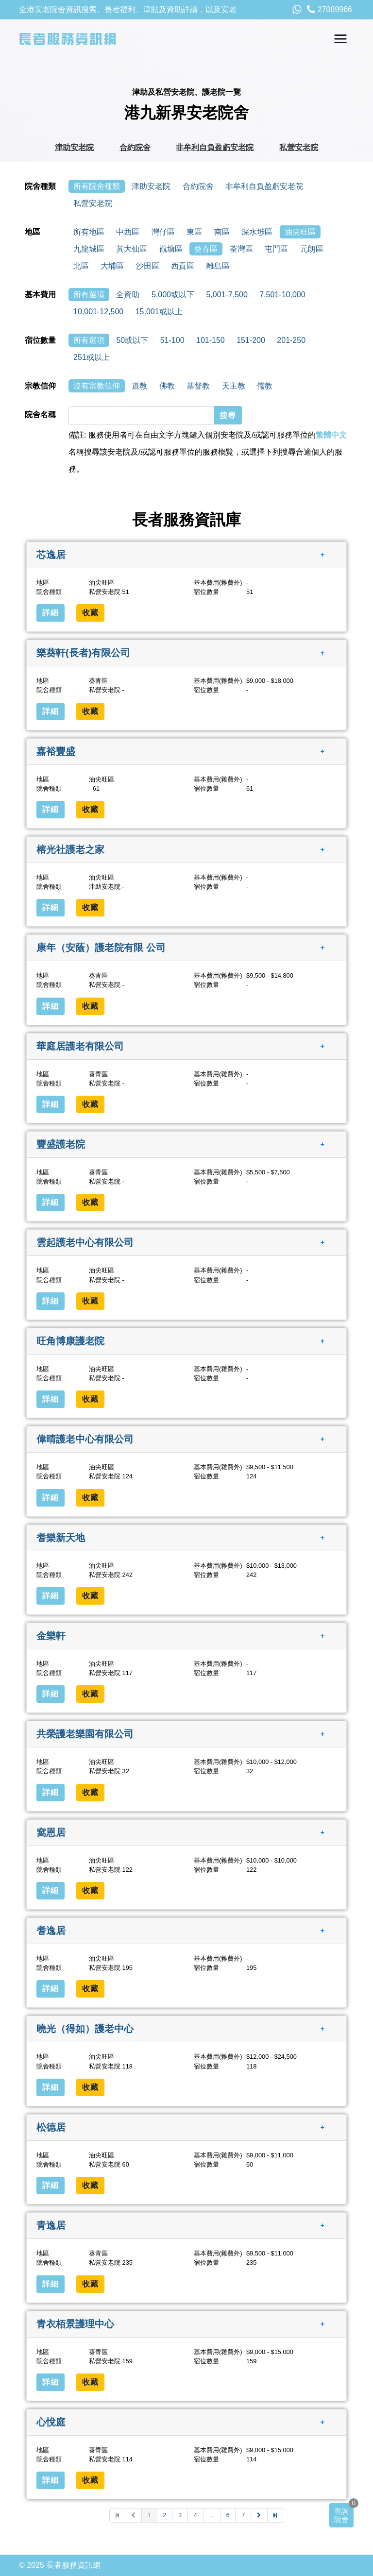 The width and height of the screenshot is (373, 2576). I want to click on 基督教, so click(198, 386).